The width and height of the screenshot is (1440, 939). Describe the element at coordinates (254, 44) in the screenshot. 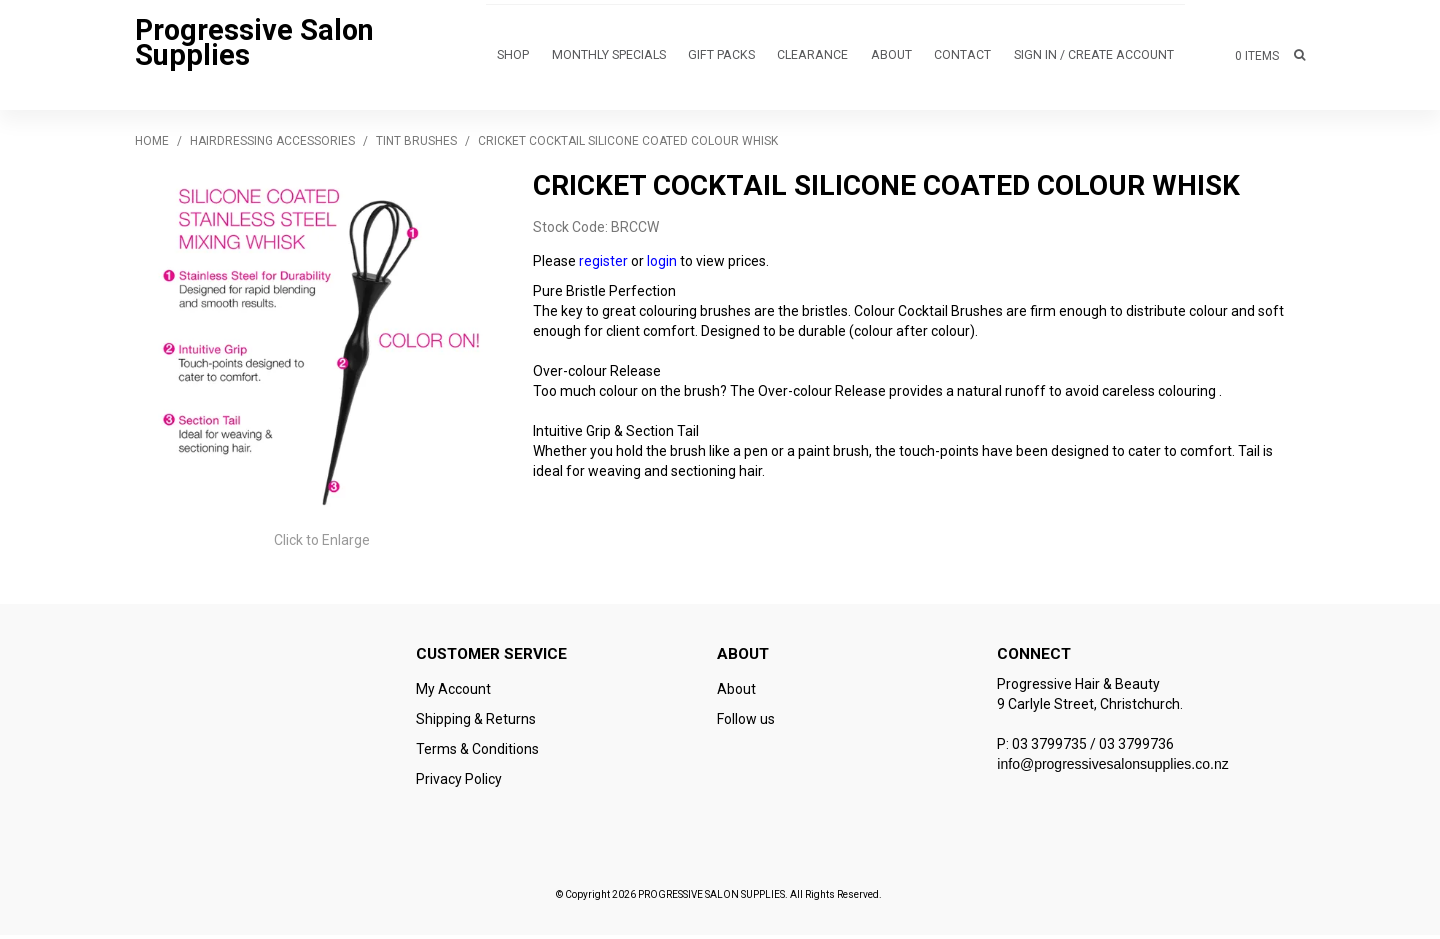

I see `Progressive Salon Supplies` at that location.